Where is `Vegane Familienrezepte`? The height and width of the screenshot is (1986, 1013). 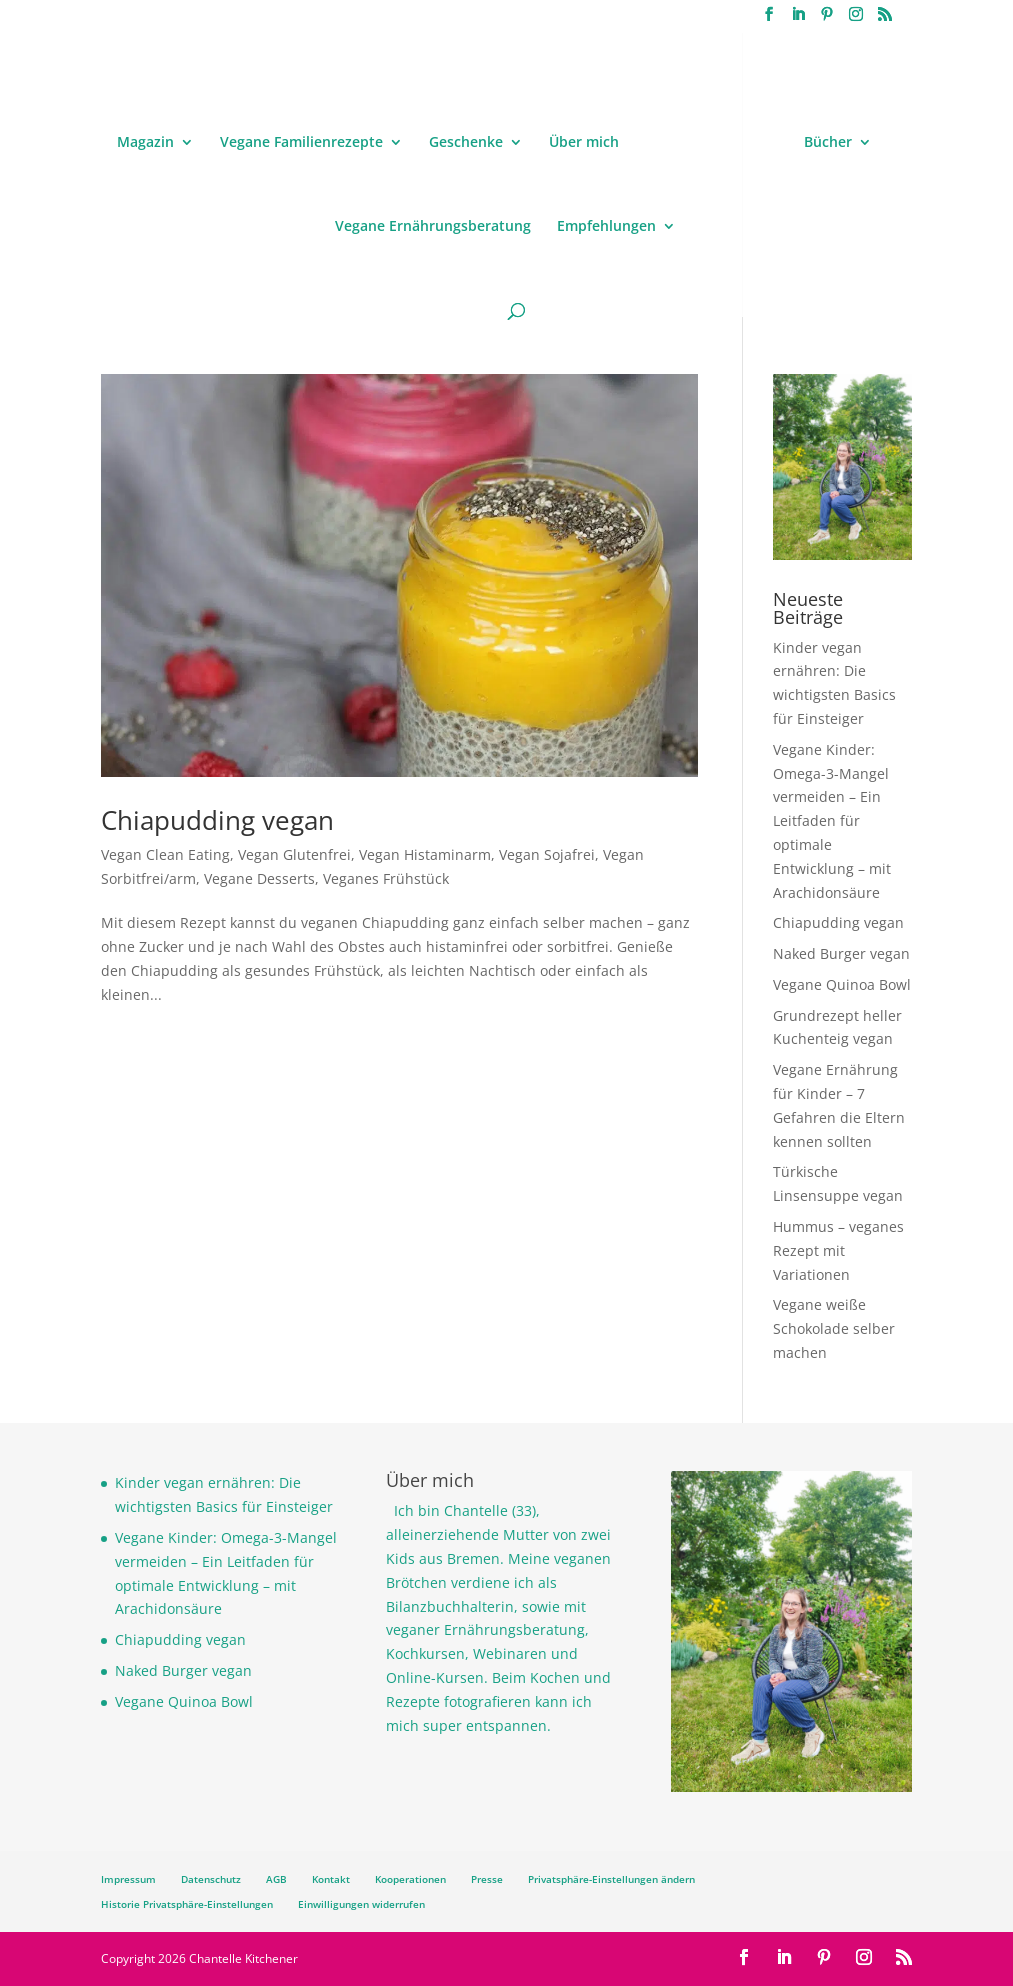 Vegane Familienrezepte is located at coordinates (301, 143).